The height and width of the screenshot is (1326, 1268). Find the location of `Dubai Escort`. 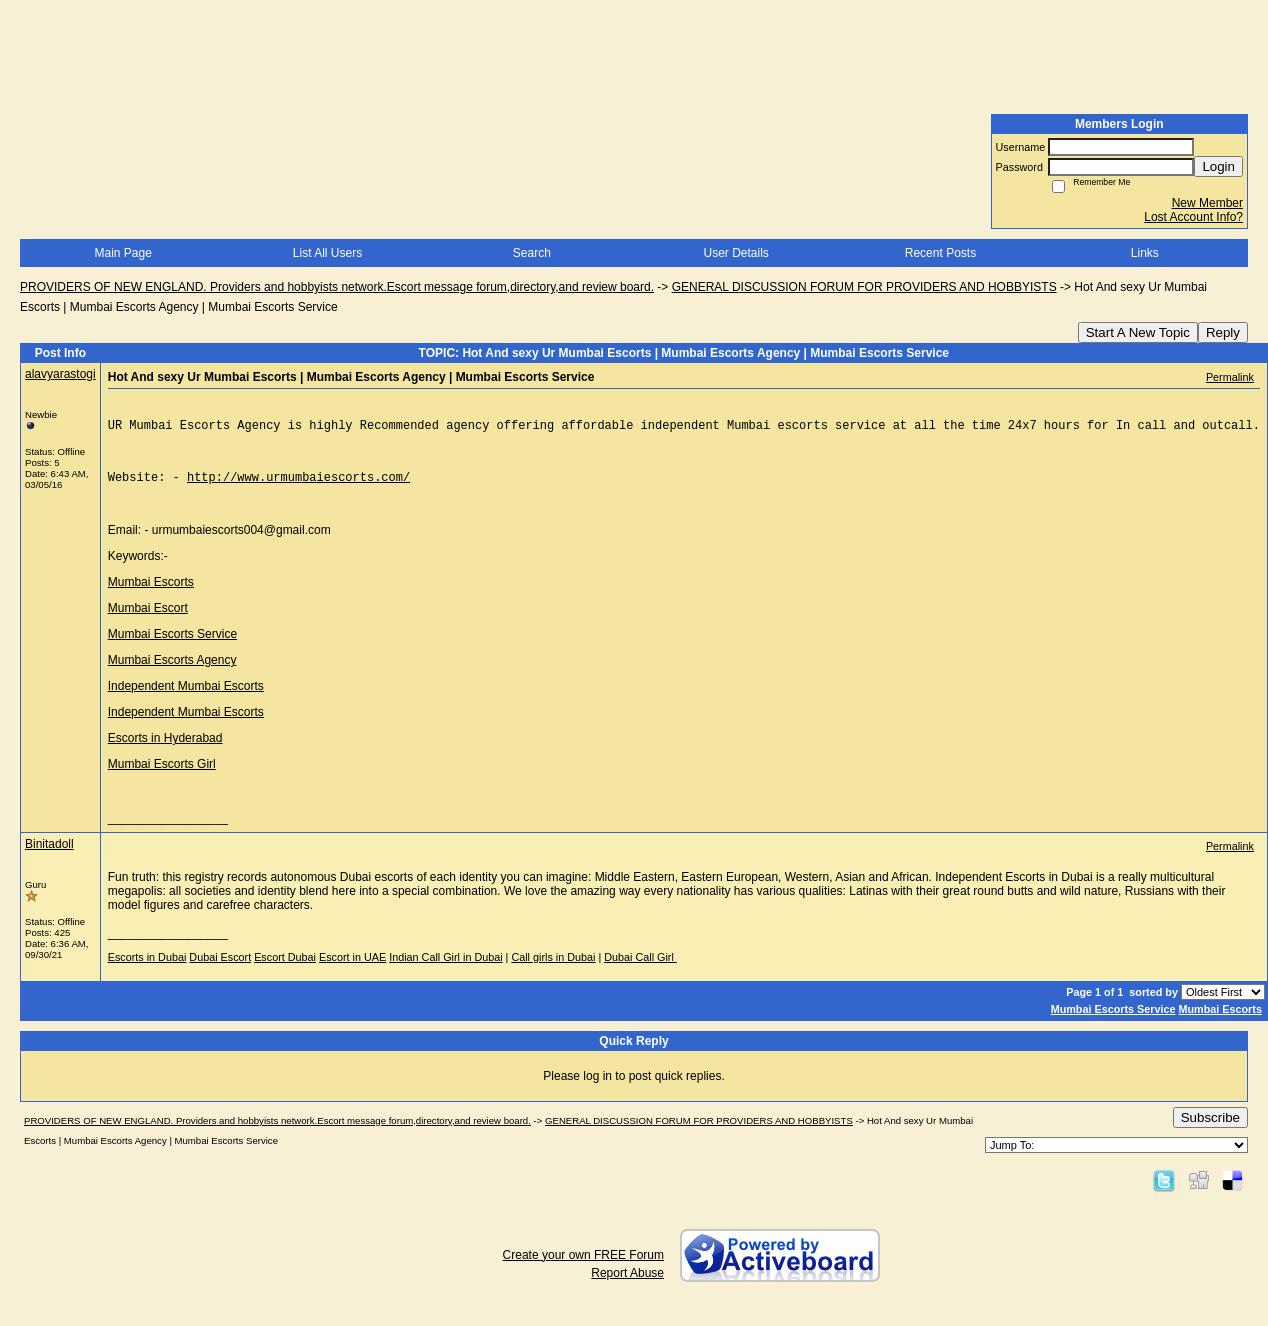

Dubai Escort is located at coordinates (220, 969).